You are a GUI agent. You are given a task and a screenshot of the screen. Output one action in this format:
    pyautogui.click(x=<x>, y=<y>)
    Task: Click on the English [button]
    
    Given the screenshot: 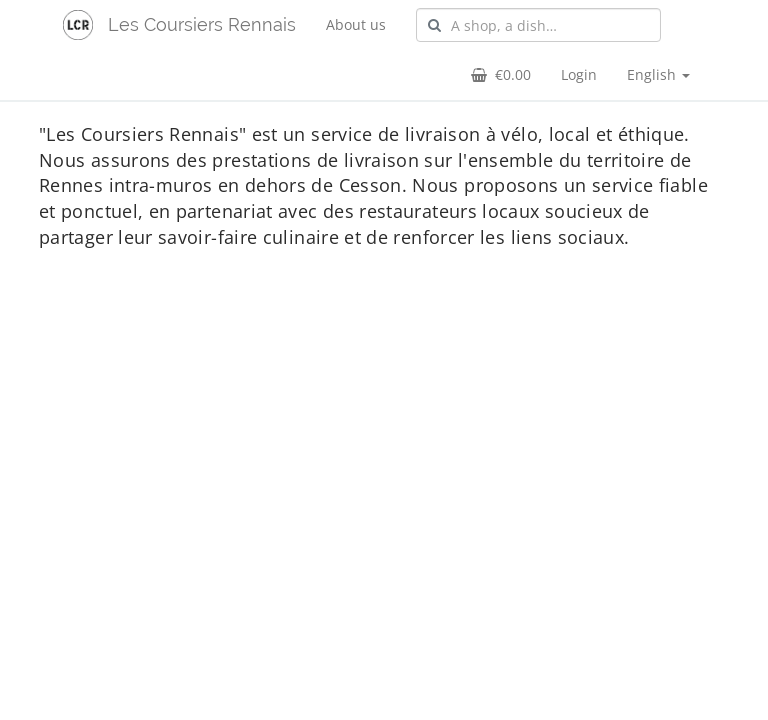 What is the action you would take?
    pyautogui.click(x=658, y=74)
    